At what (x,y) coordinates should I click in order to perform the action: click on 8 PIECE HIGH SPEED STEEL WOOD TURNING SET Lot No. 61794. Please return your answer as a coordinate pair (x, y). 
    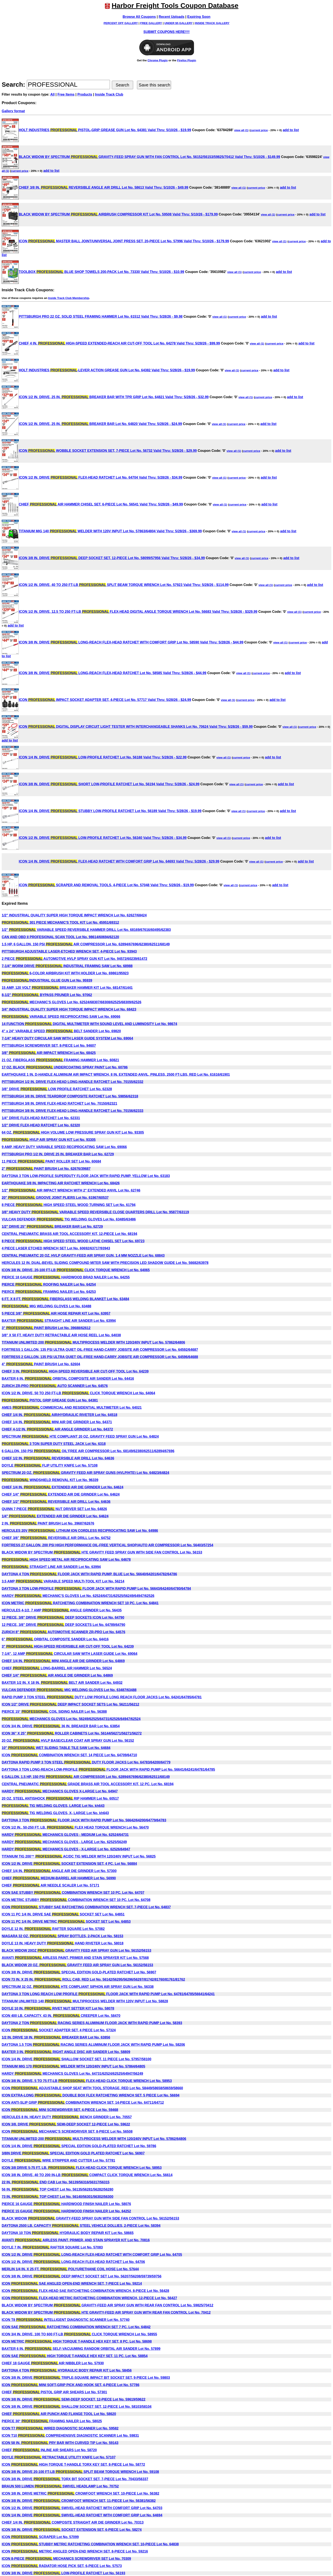
    Looking at the image, I should click on (69, 1205).